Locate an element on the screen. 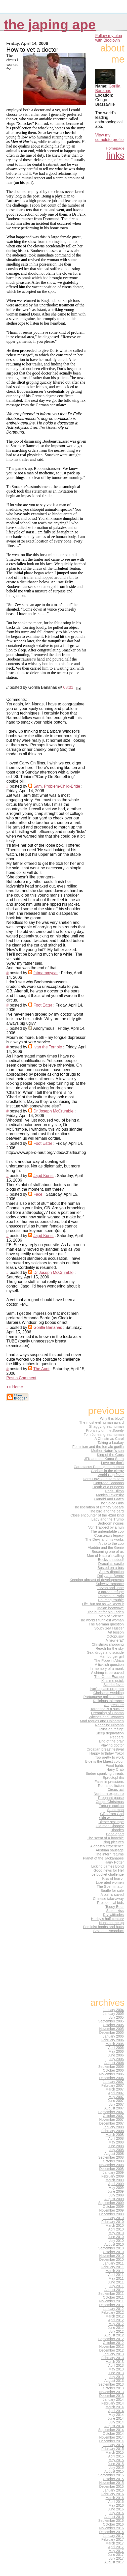 The height and width of the screenshot is (2576, 127). July 2010 is located at coordinates (116, 2241).